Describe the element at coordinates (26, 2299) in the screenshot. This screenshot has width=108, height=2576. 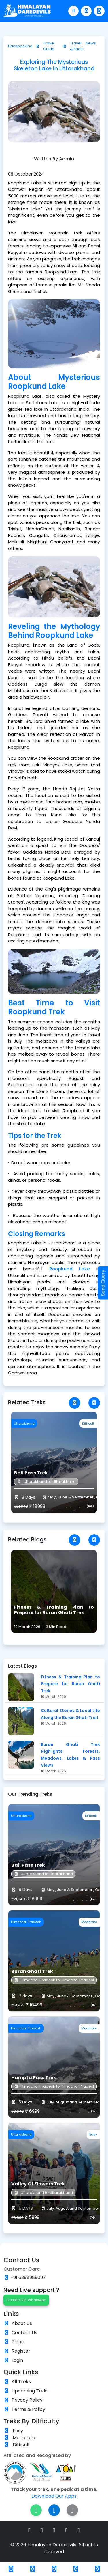
I see `Contact On WhatsApp` at that location.